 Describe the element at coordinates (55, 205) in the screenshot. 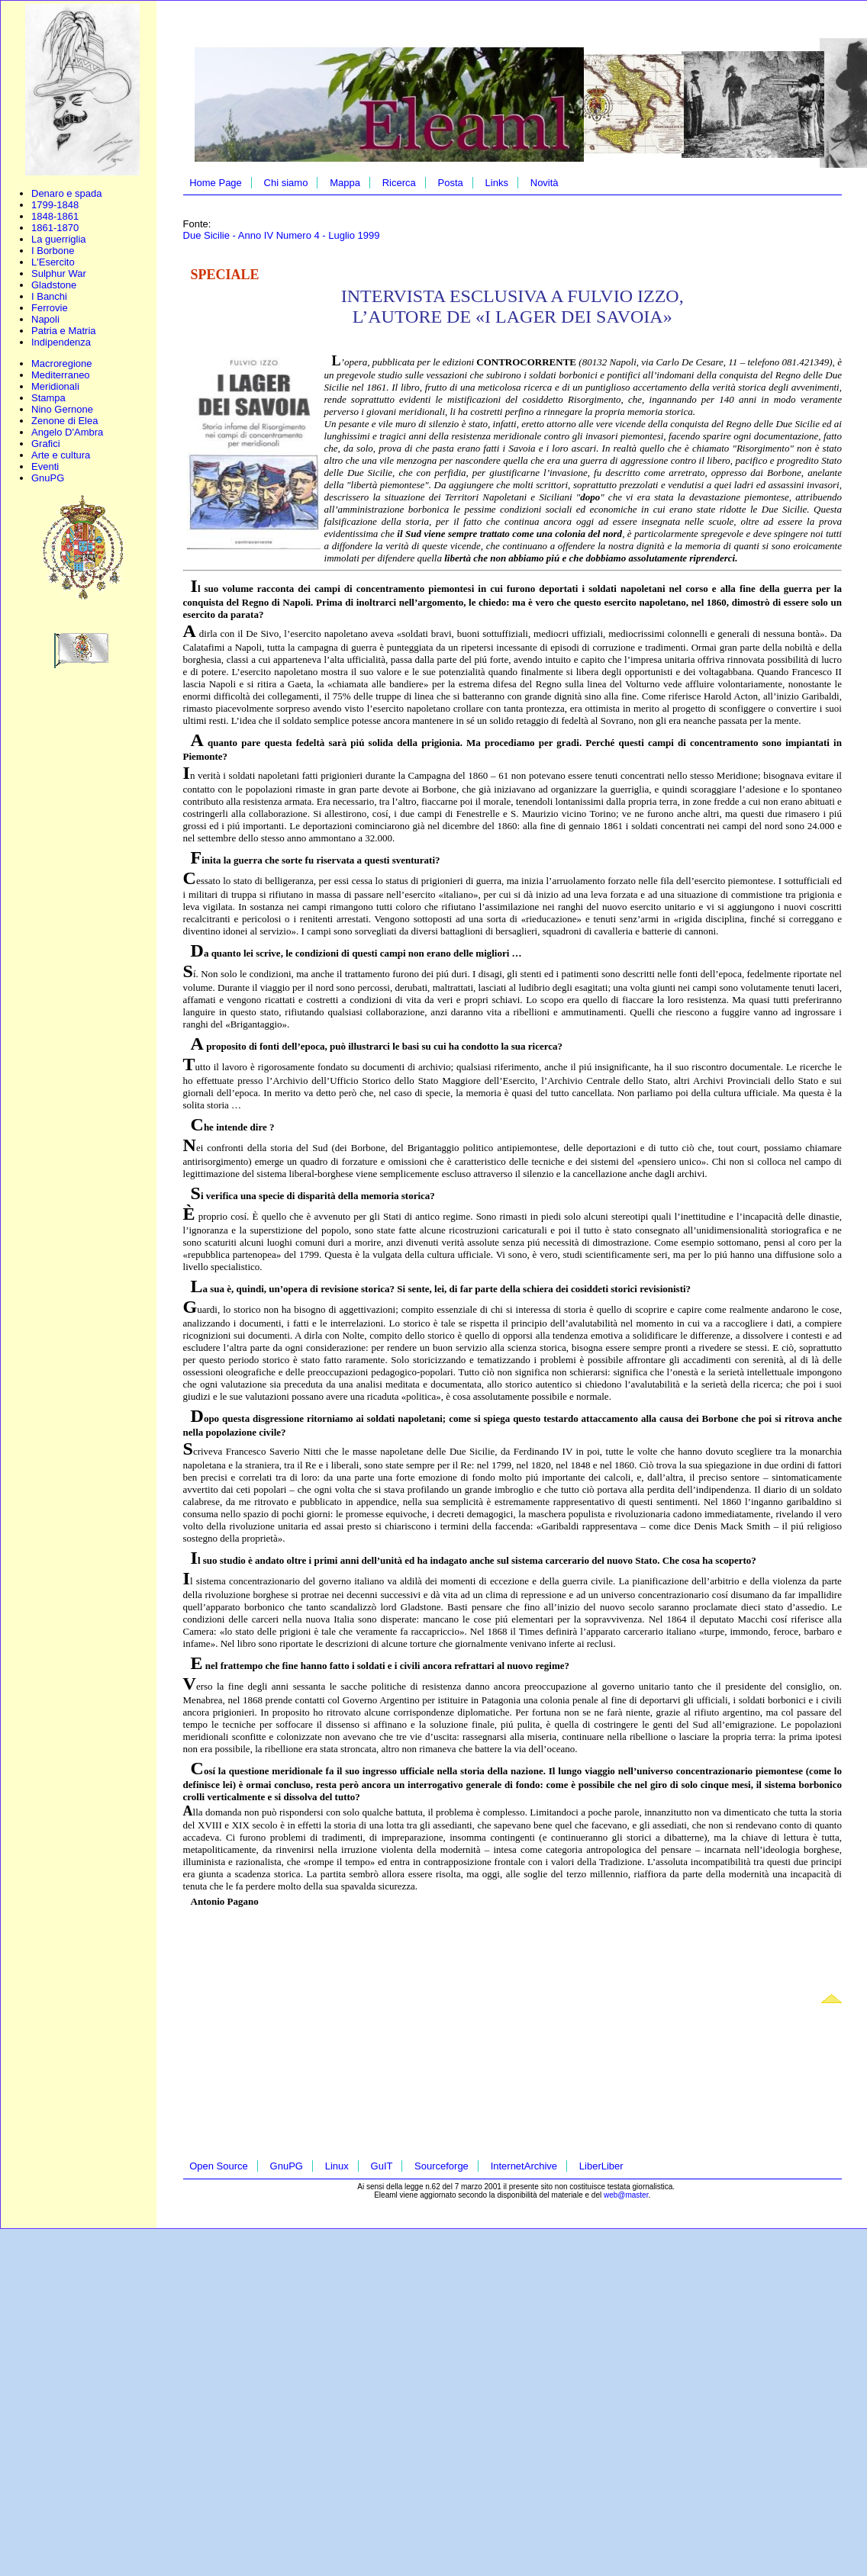

I see `1799-1848` at that location.